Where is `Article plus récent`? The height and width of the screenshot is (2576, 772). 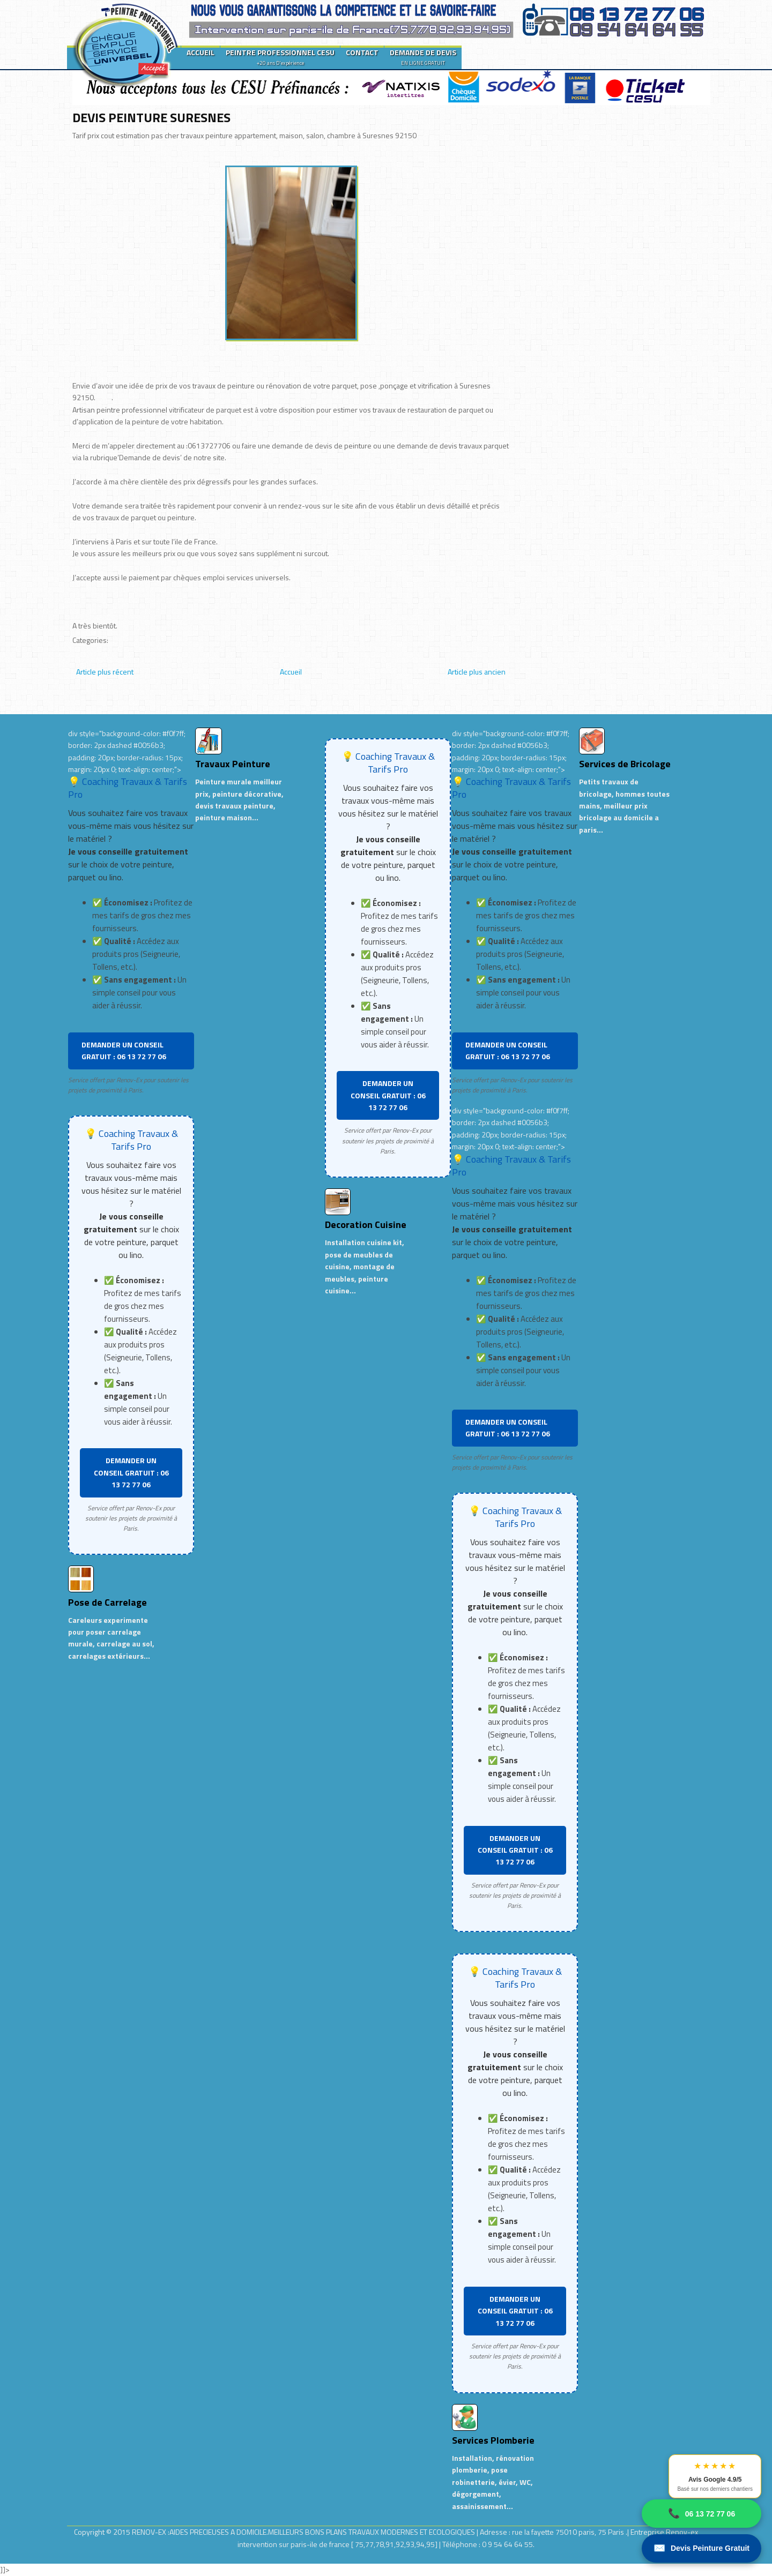 Article plus récent is located at coordinates (104, 671).